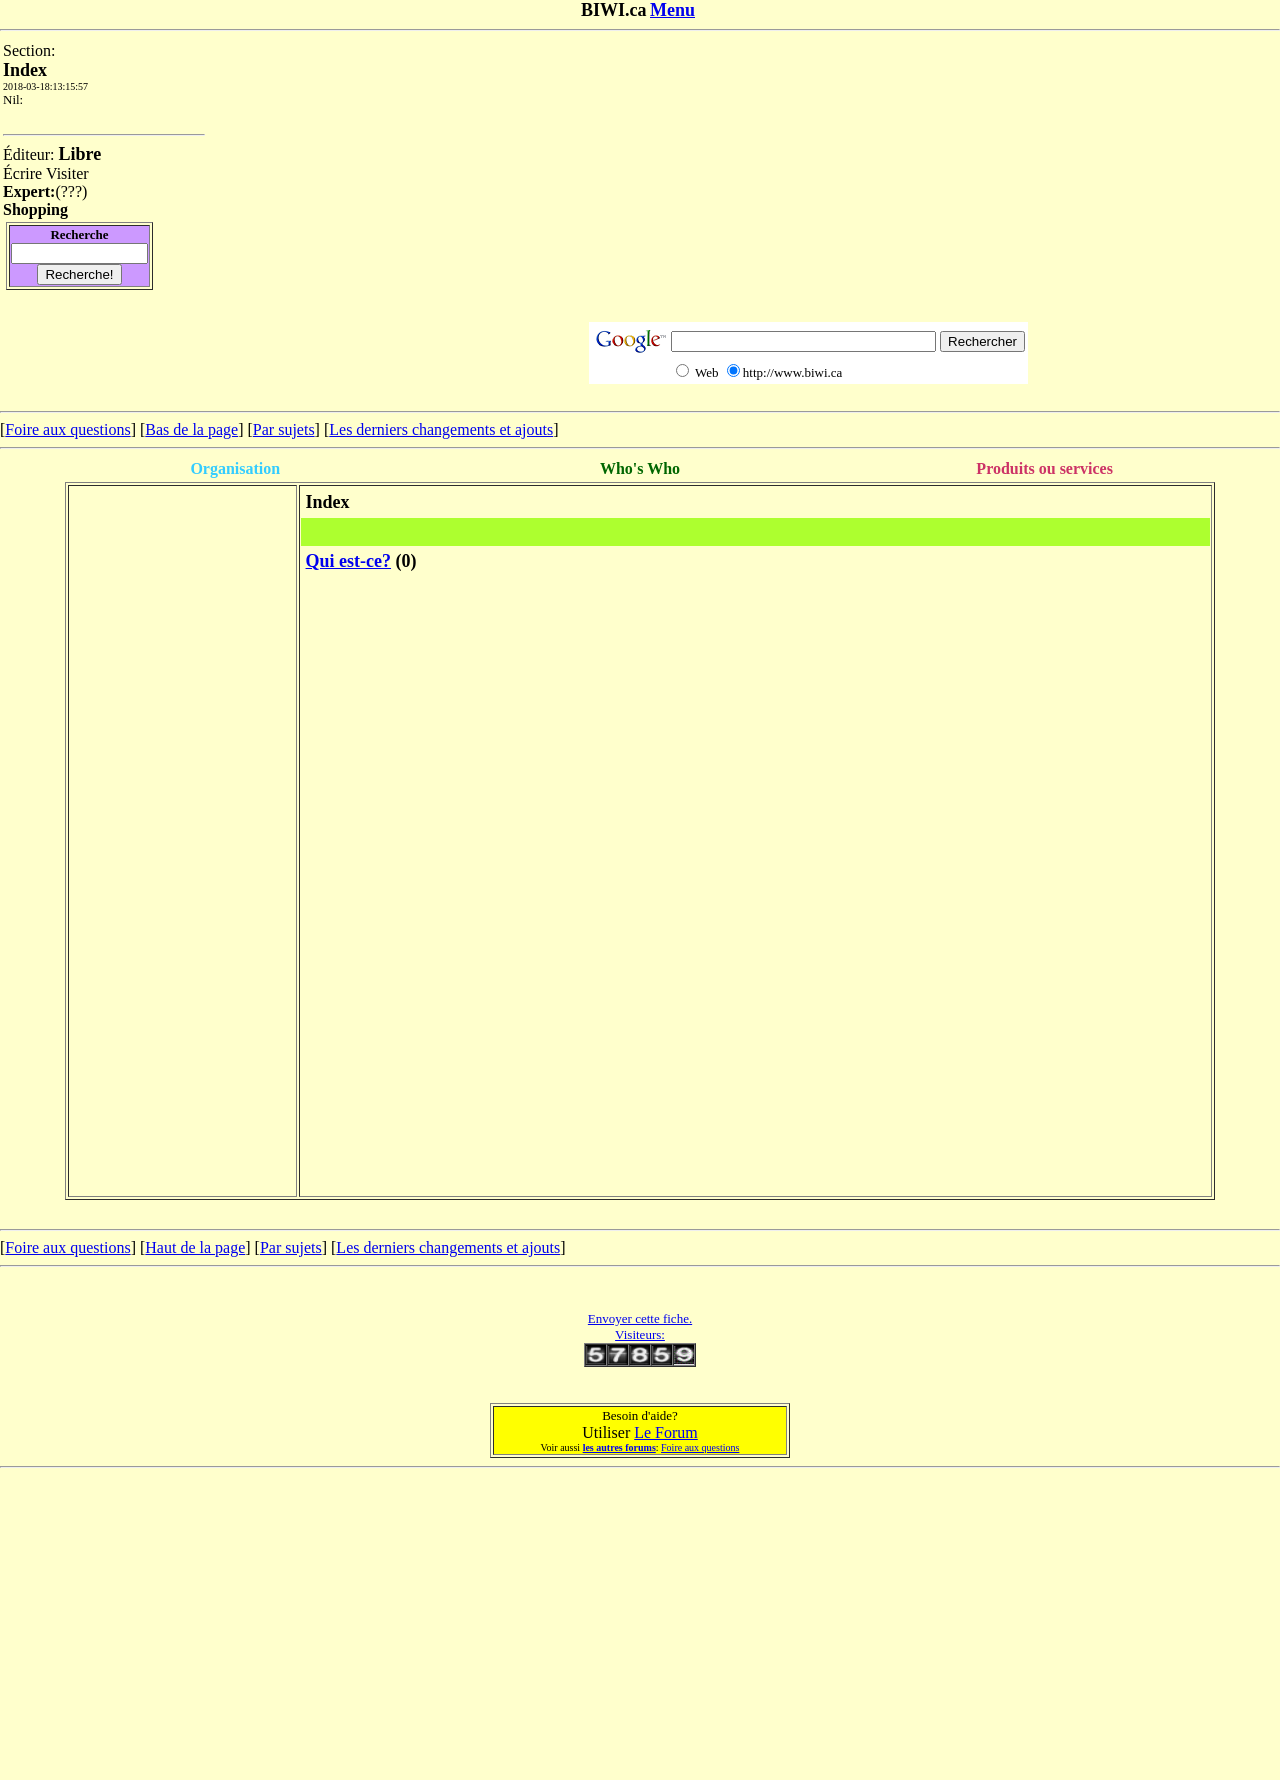 This screenshot has height=1780, width=1280. I want to click on Haut de la page, so click(195, 1247).